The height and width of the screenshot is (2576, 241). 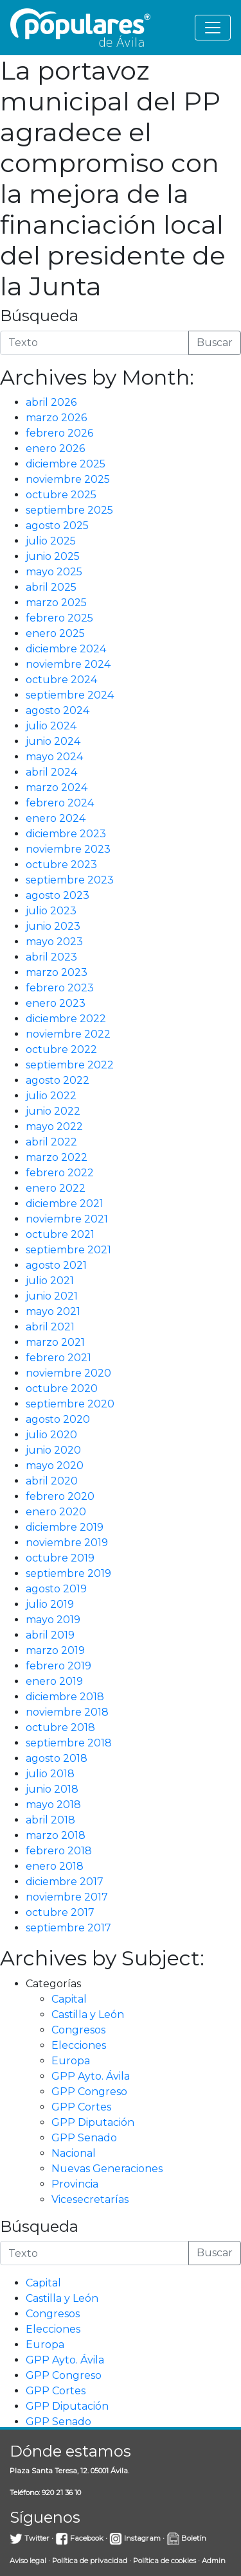 What do you see at coordinates (67, 1712) in the screenshot?
I see `noviembre 2018` at bounding box center [67, 1712].